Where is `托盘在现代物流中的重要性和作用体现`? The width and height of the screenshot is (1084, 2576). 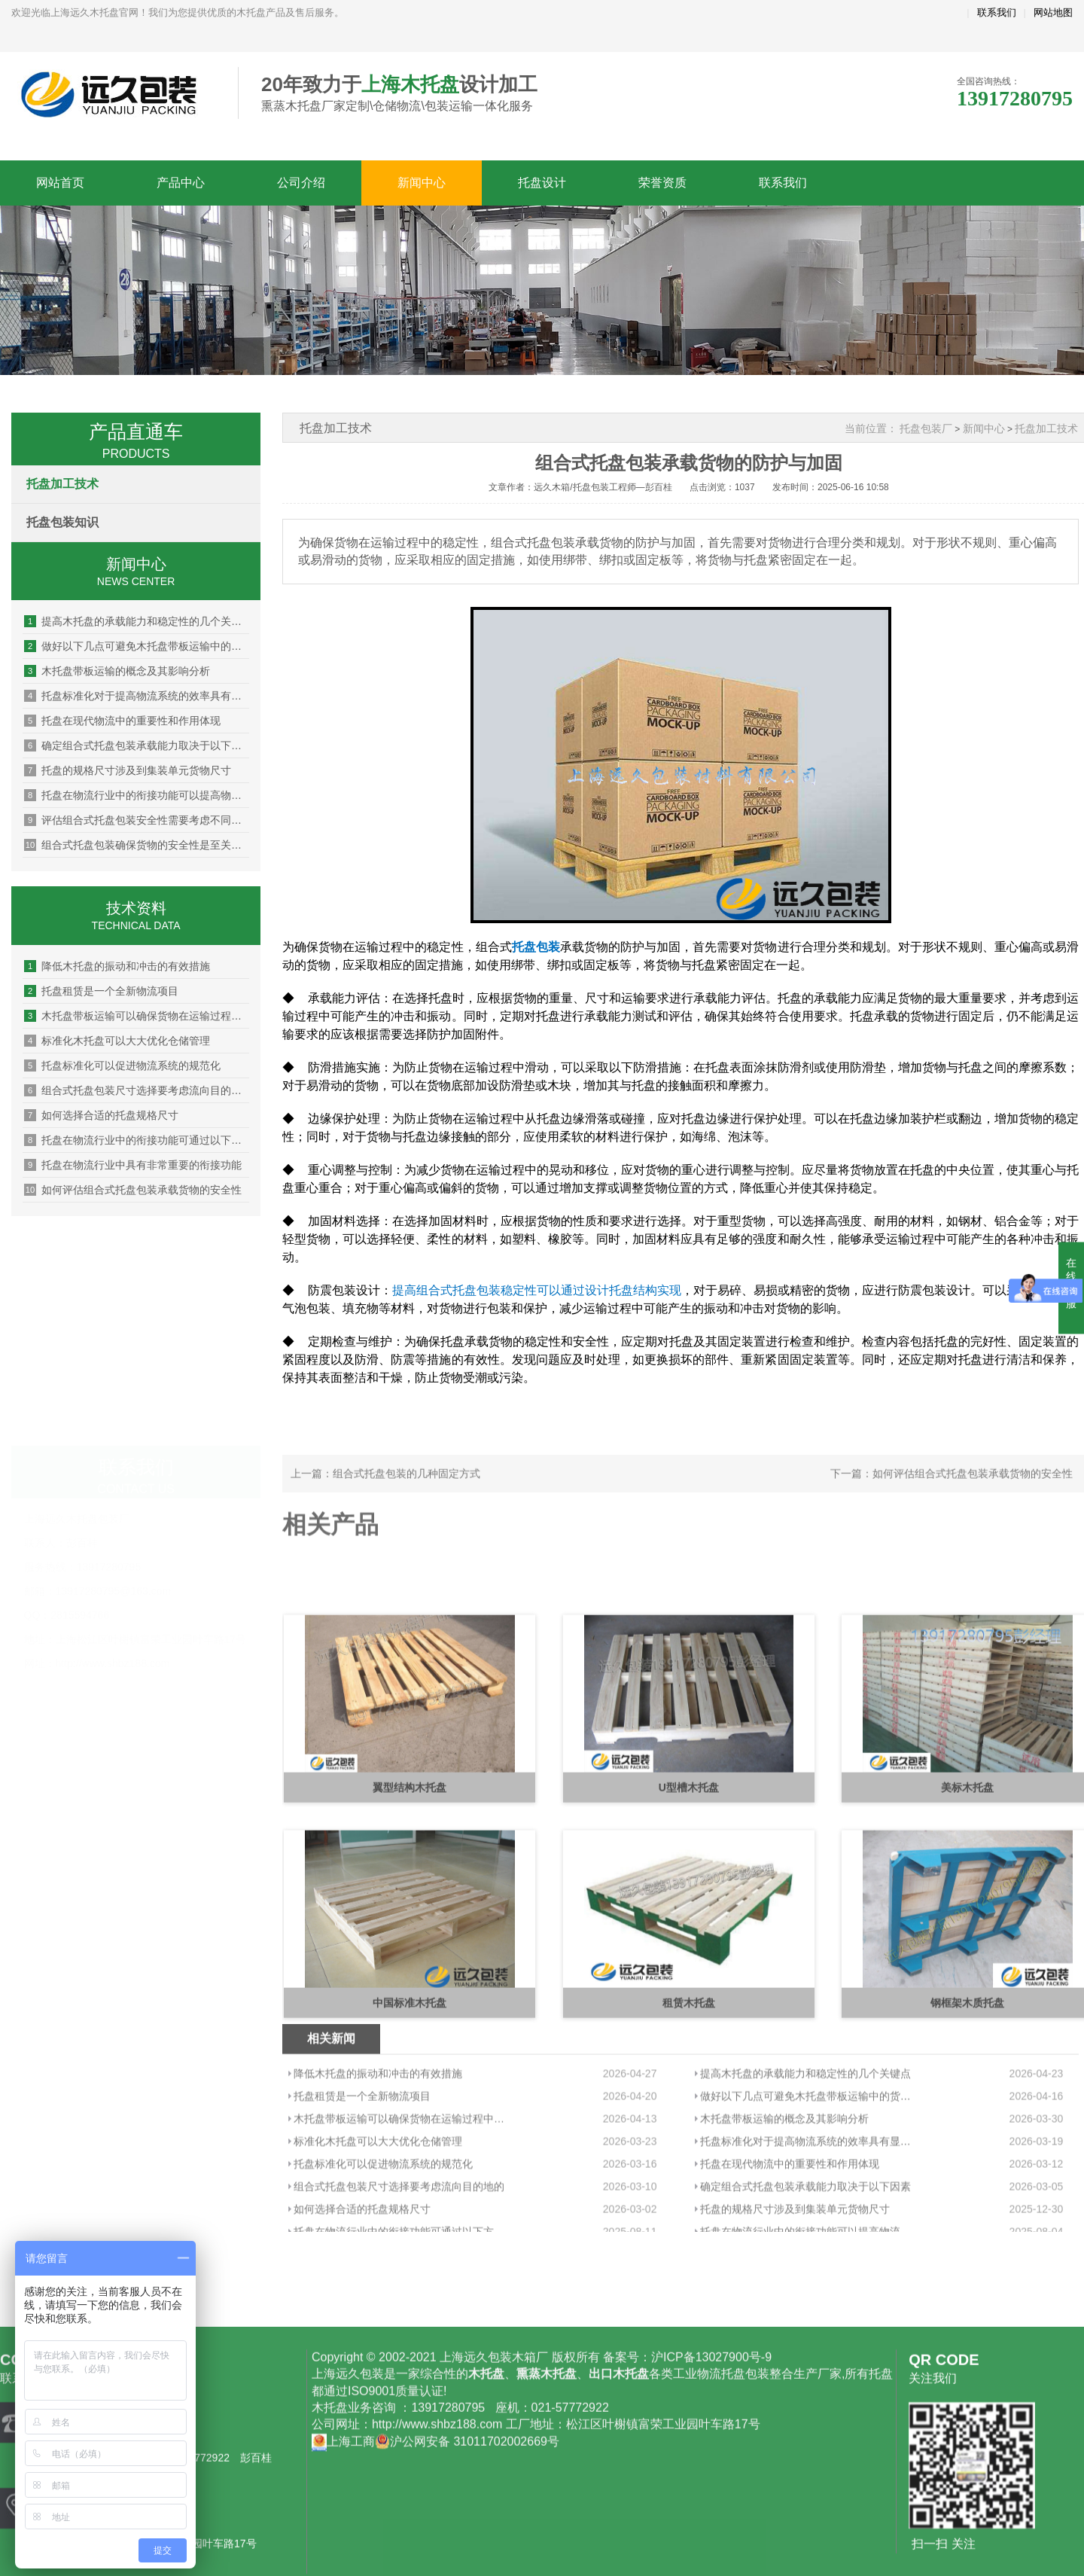 托盘在现代物流中的重要性和作用体现 is located at coordinates (122, 721).